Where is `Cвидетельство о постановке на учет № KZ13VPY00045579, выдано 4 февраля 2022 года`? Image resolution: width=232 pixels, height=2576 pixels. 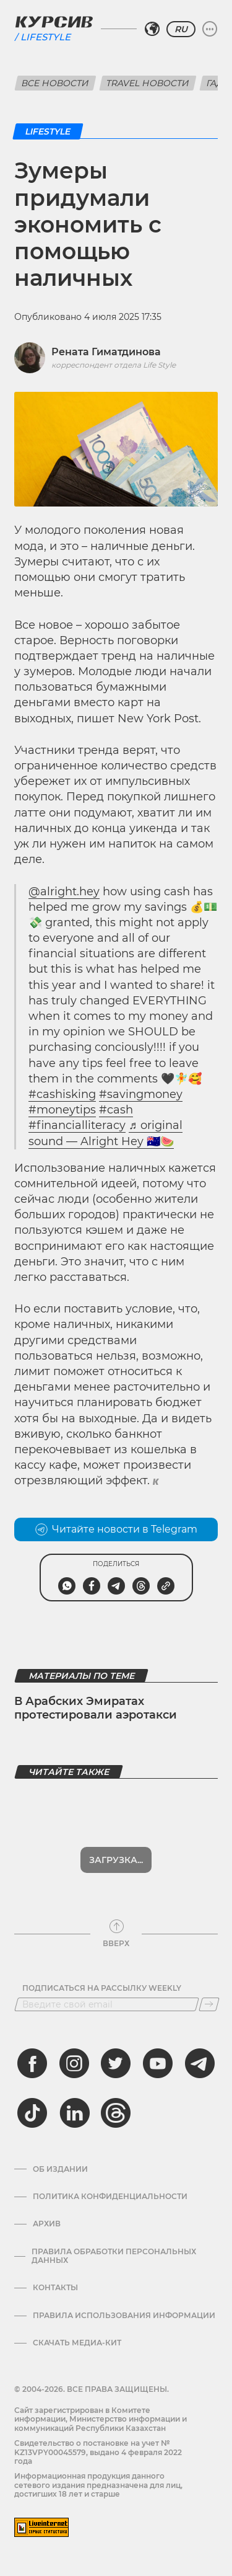
Cвидетельство о постановке на учет № KZ13VPY00045579, выдано 4 февраля 2022 года is located at coordinates (98, 2452).